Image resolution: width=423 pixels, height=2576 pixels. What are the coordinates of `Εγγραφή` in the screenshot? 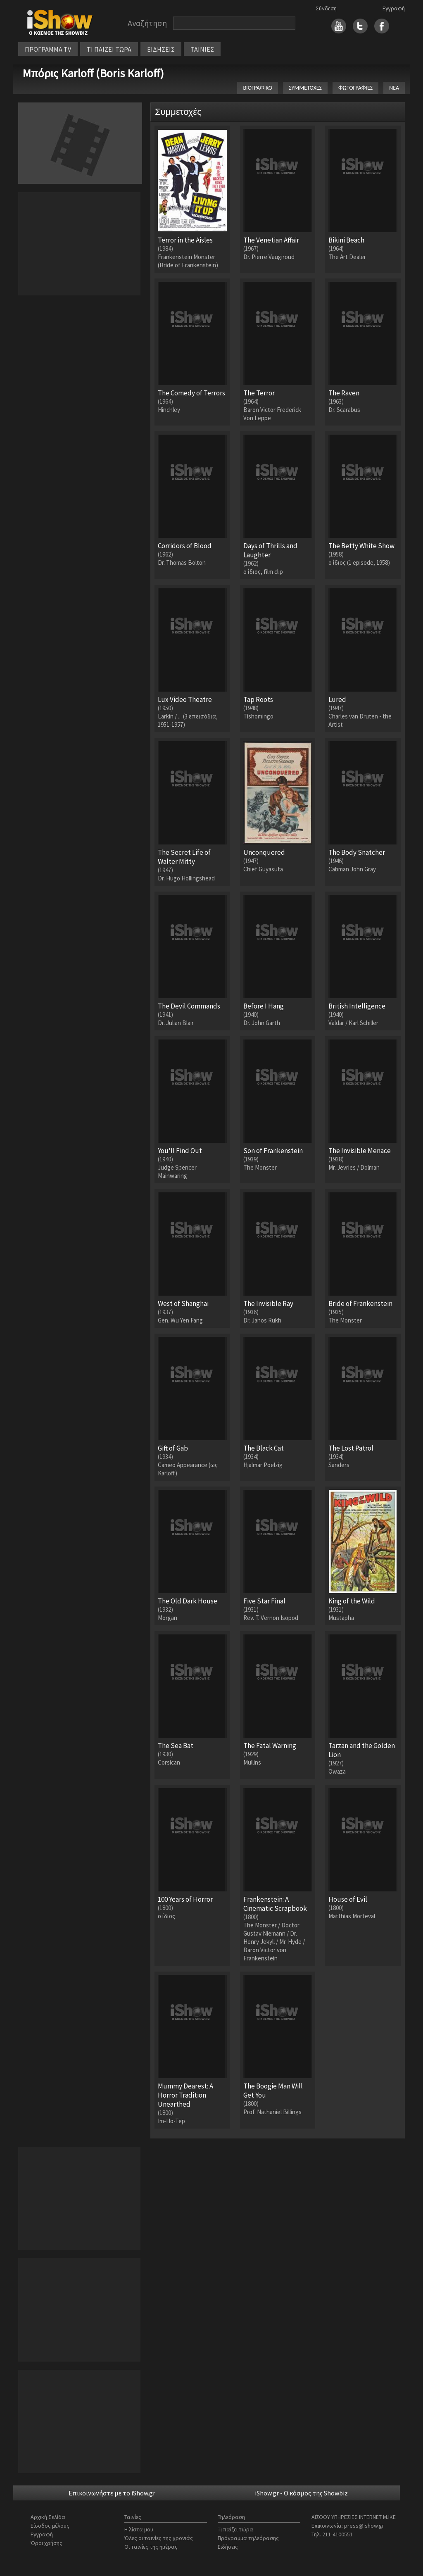 It's located at (394, 8).